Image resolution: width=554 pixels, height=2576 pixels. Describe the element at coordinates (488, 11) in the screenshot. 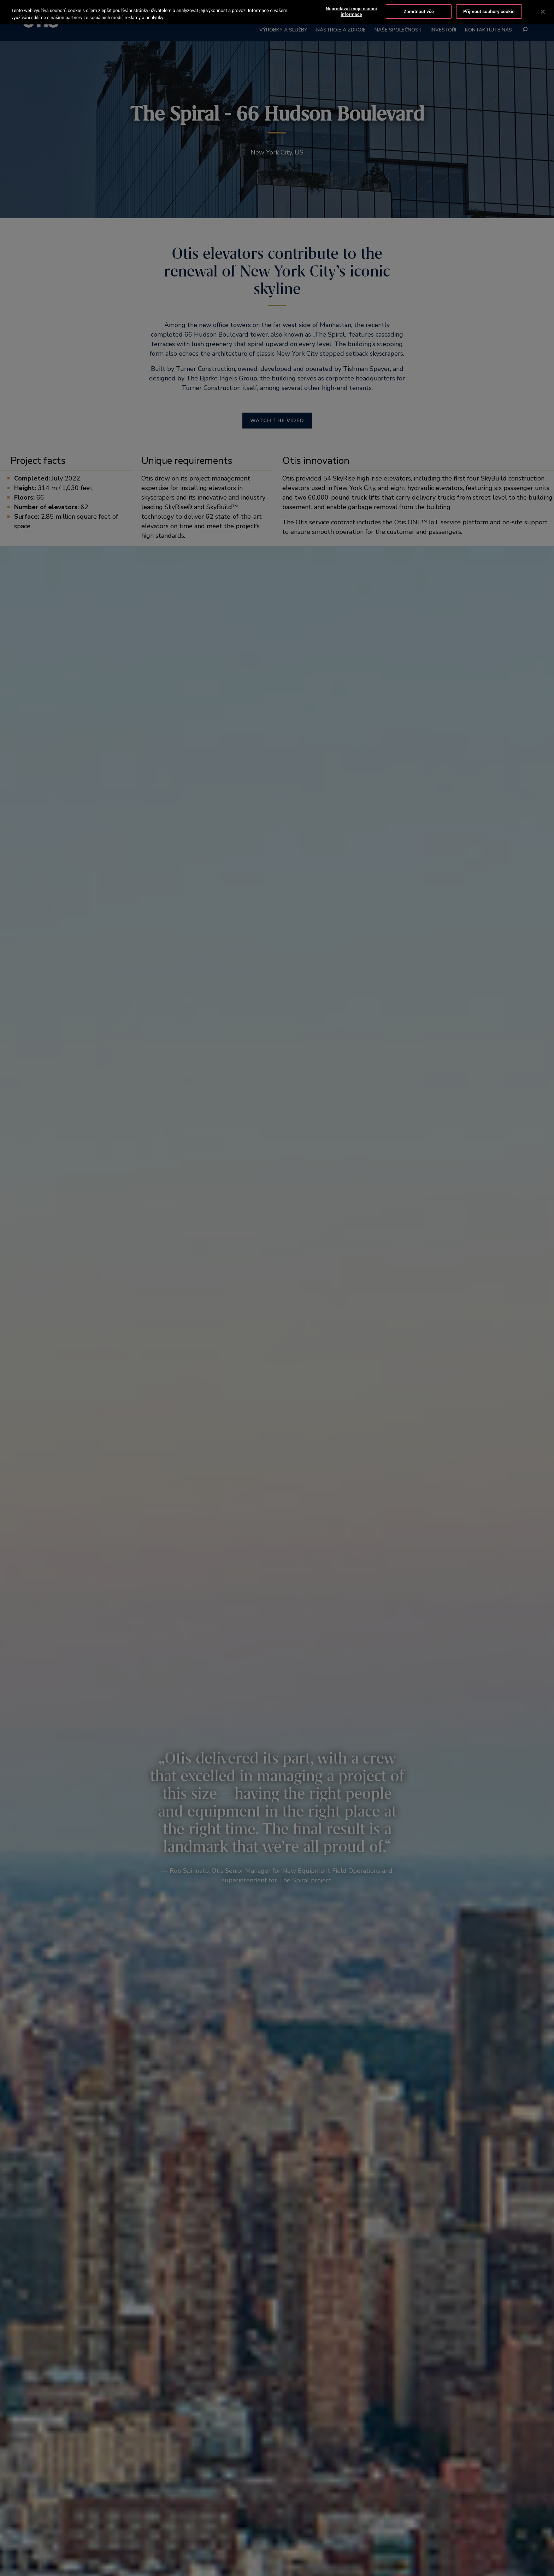

I see `Přijmout soubory cookie` at that location.